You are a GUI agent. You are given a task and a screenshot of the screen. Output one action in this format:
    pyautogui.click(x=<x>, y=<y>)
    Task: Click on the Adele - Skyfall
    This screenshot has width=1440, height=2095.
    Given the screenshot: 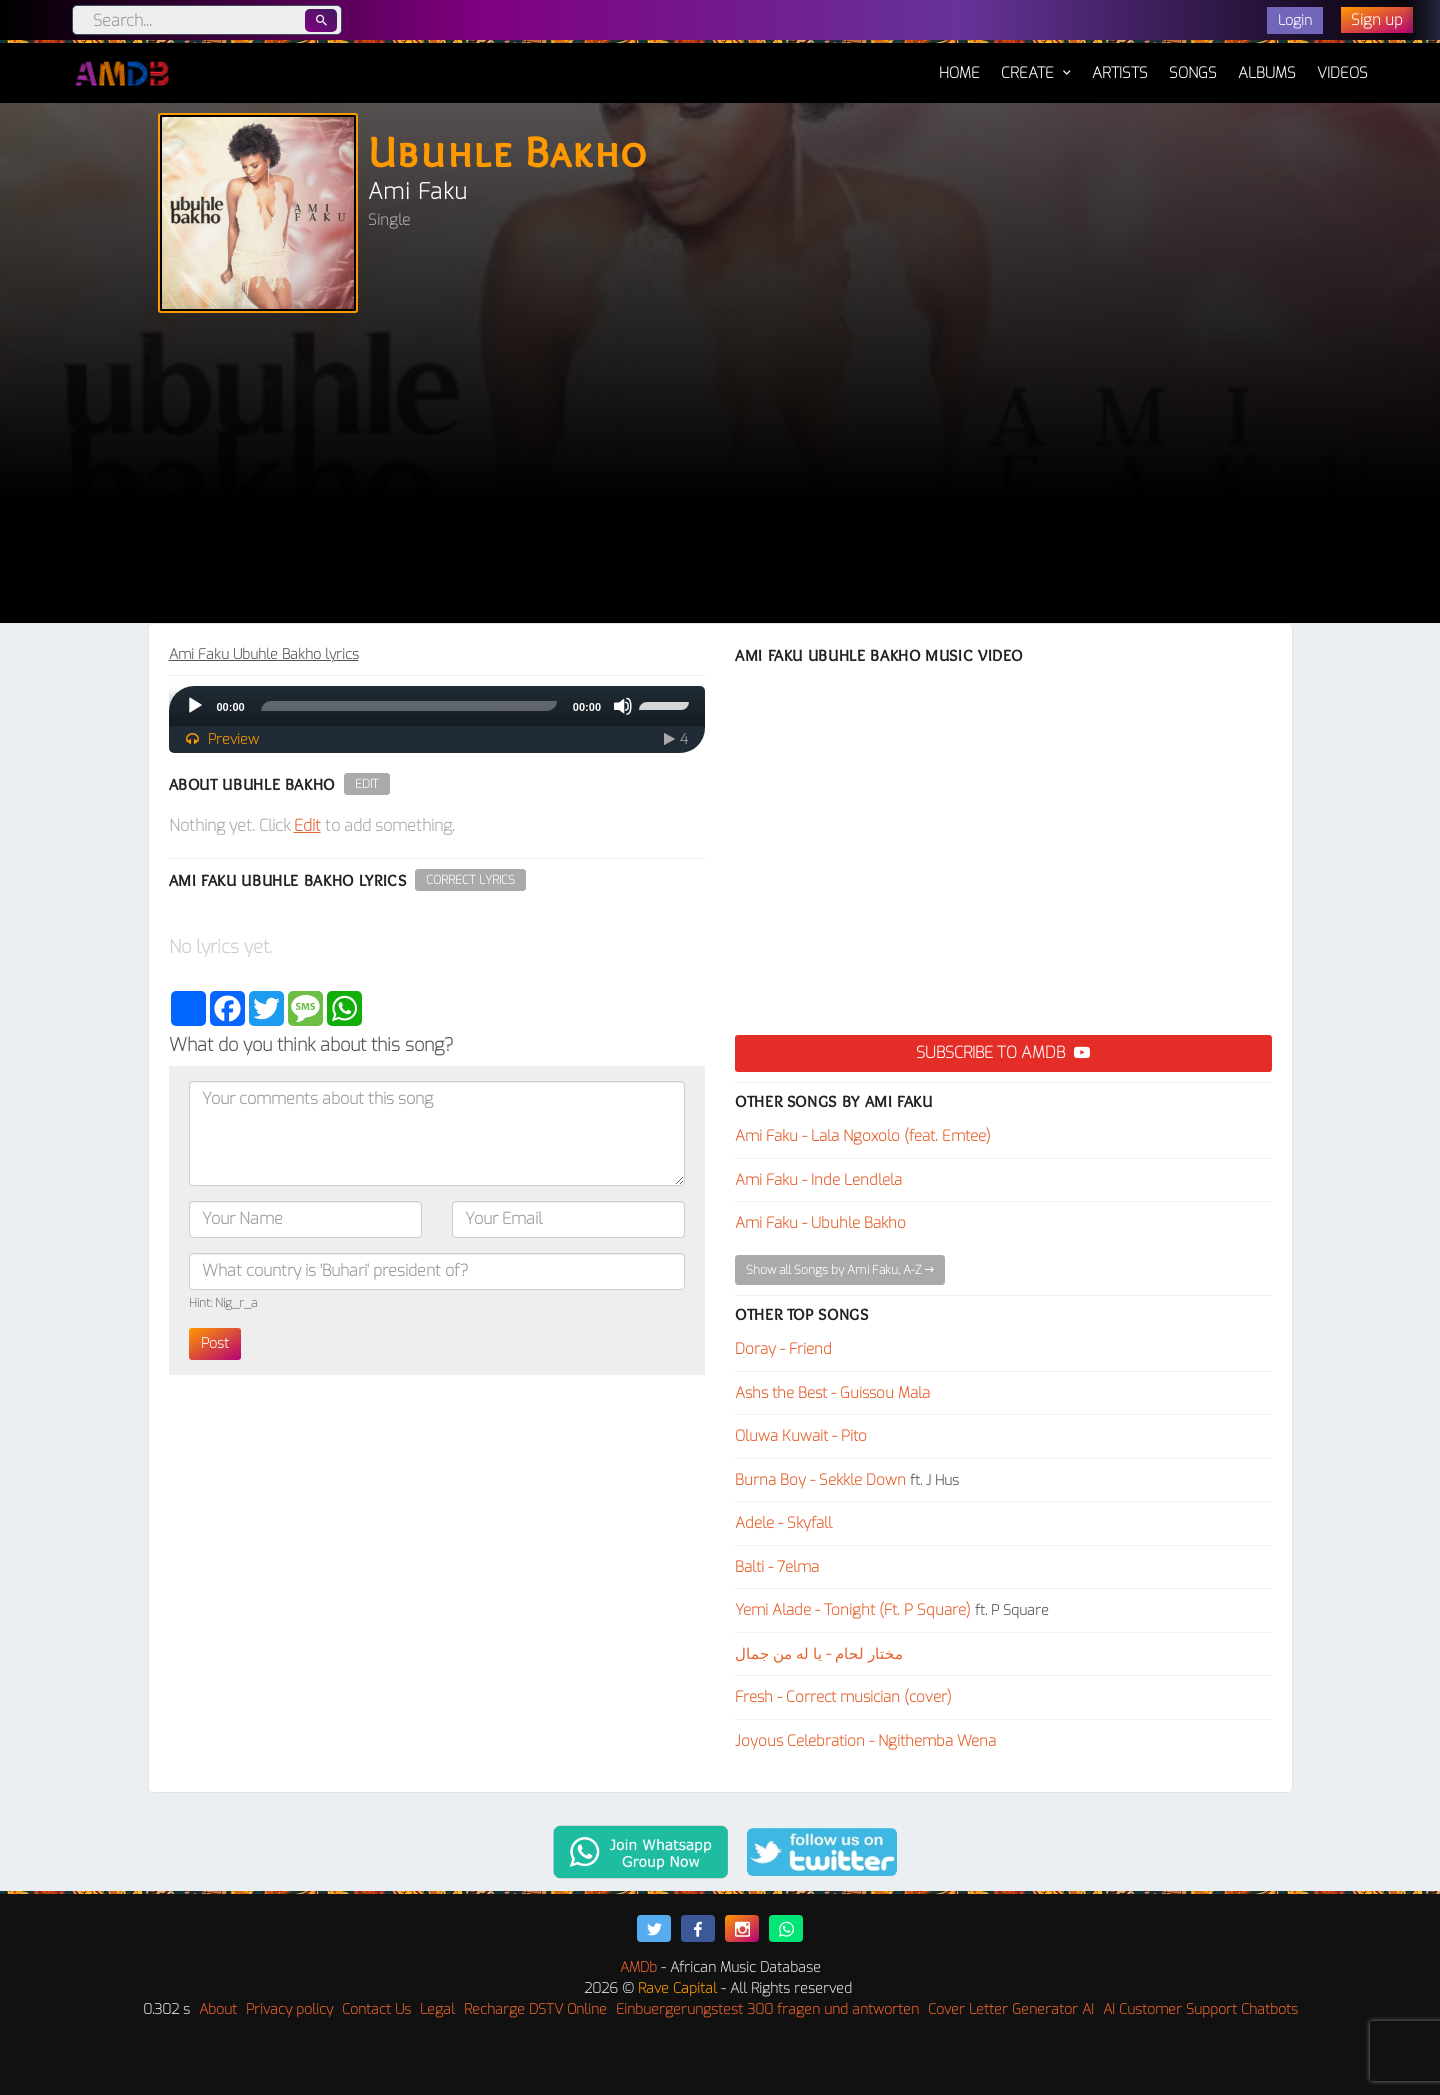 What is the action you would take?
    pyautogui.click(x=783, y=1523)
    